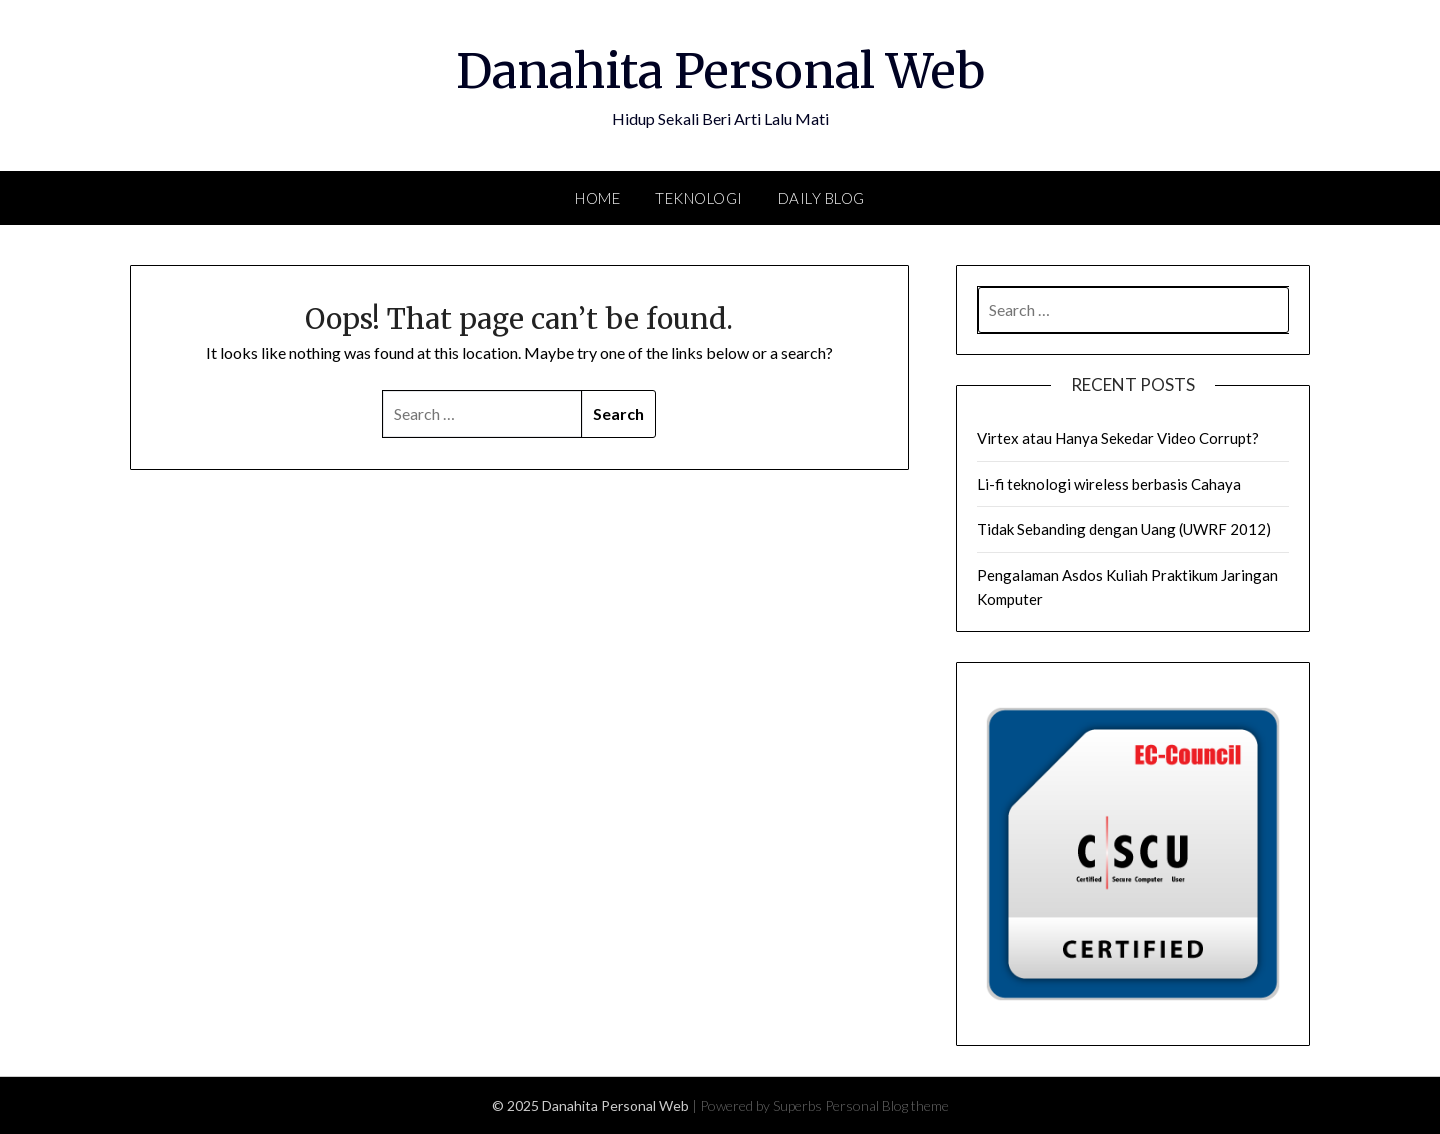  Describe the element at coordinates (720, 71) in the screenshot. I see `Danahita Personal Web` at that location.